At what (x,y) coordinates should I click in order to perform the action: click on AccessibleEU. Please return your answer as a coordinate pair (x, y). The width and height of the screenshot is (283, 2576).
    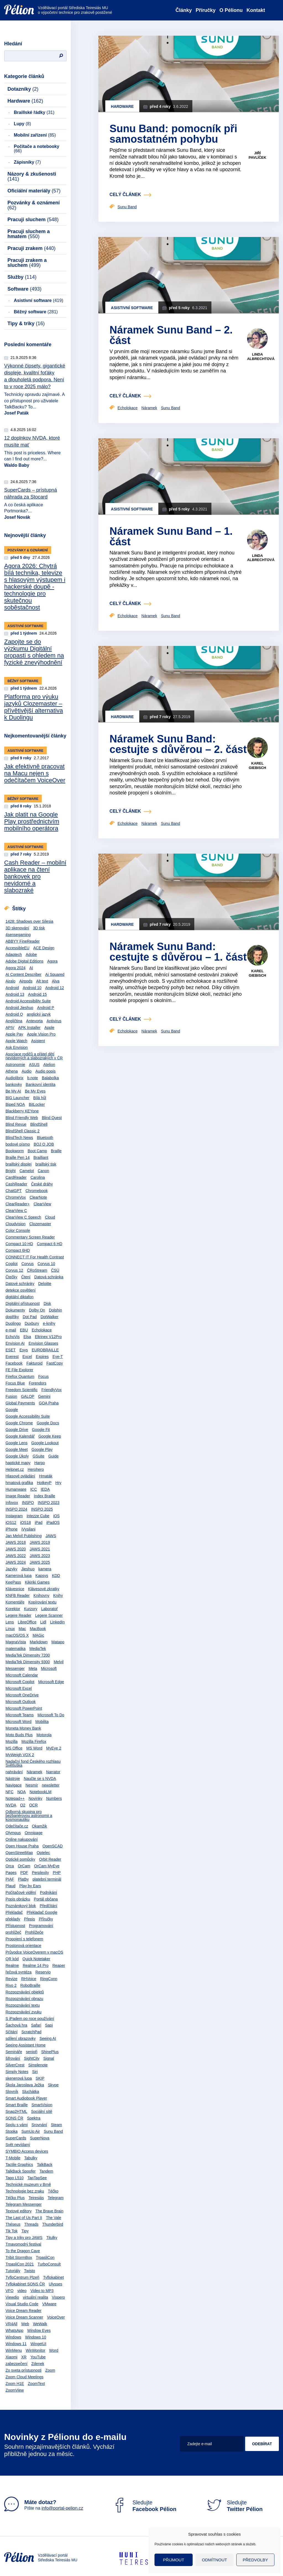
    Looking at the image, I should click on (17, 948).